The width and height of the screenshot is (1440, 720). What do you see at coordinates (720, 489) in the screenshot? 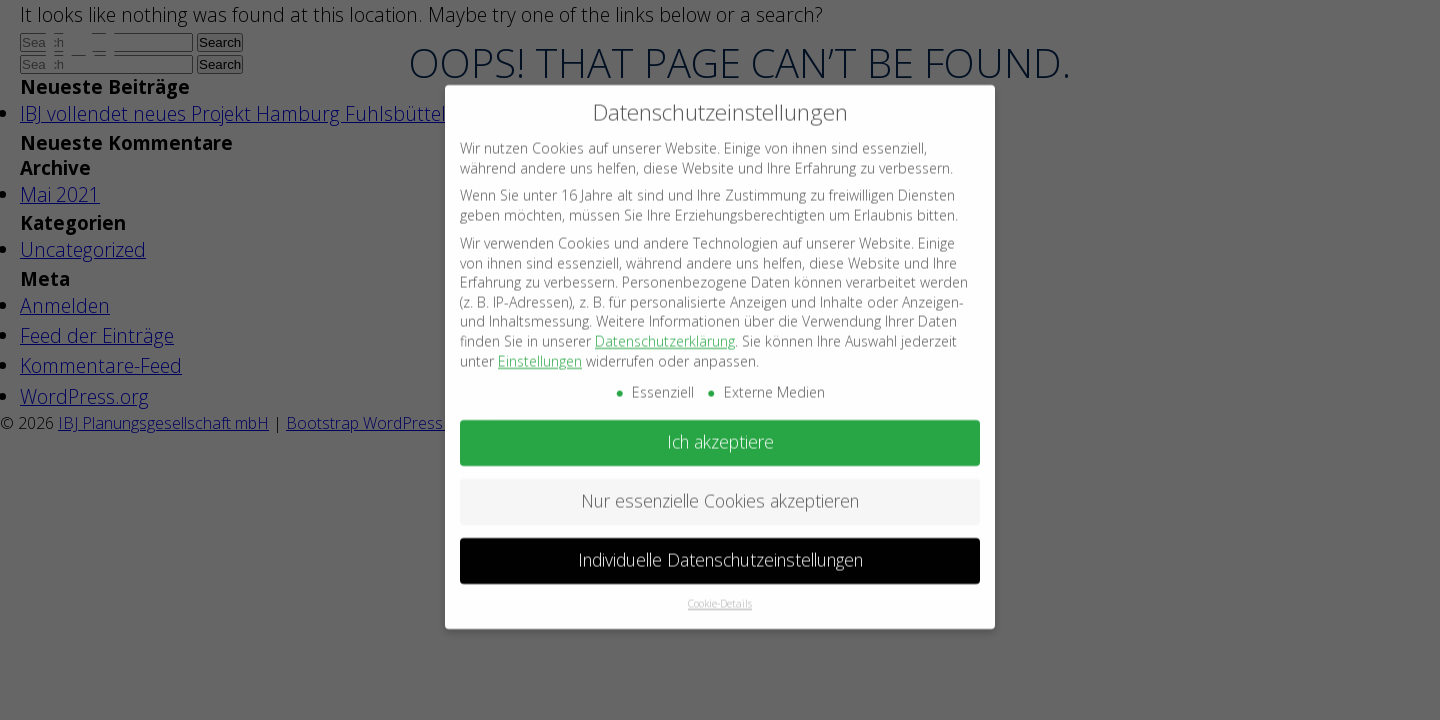
I see `Nur essenzielle Cookies akzeptieren [button]` at bounding box center [720, 489].